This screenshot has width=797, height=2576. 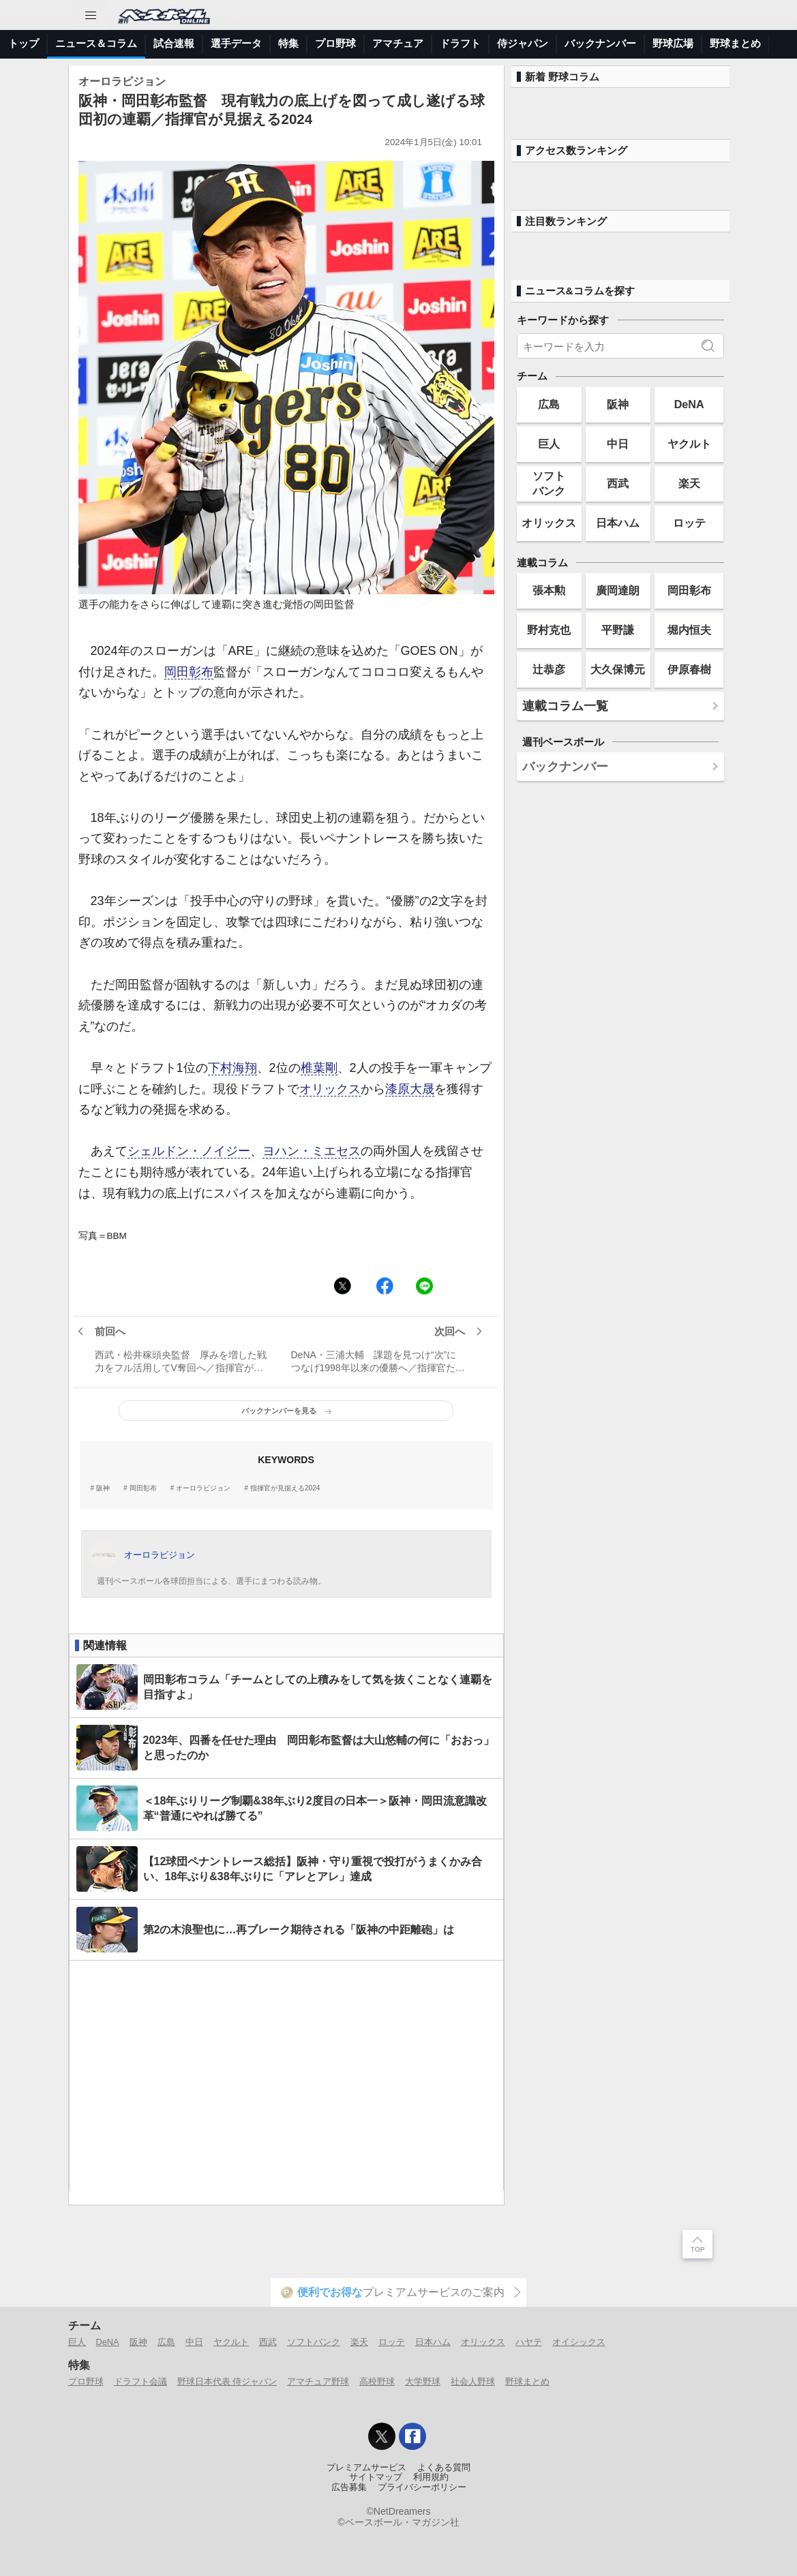 What do you see at coordinates (549, 404) in the screenshot?
I see `広島` at bounding box center [549, 404].